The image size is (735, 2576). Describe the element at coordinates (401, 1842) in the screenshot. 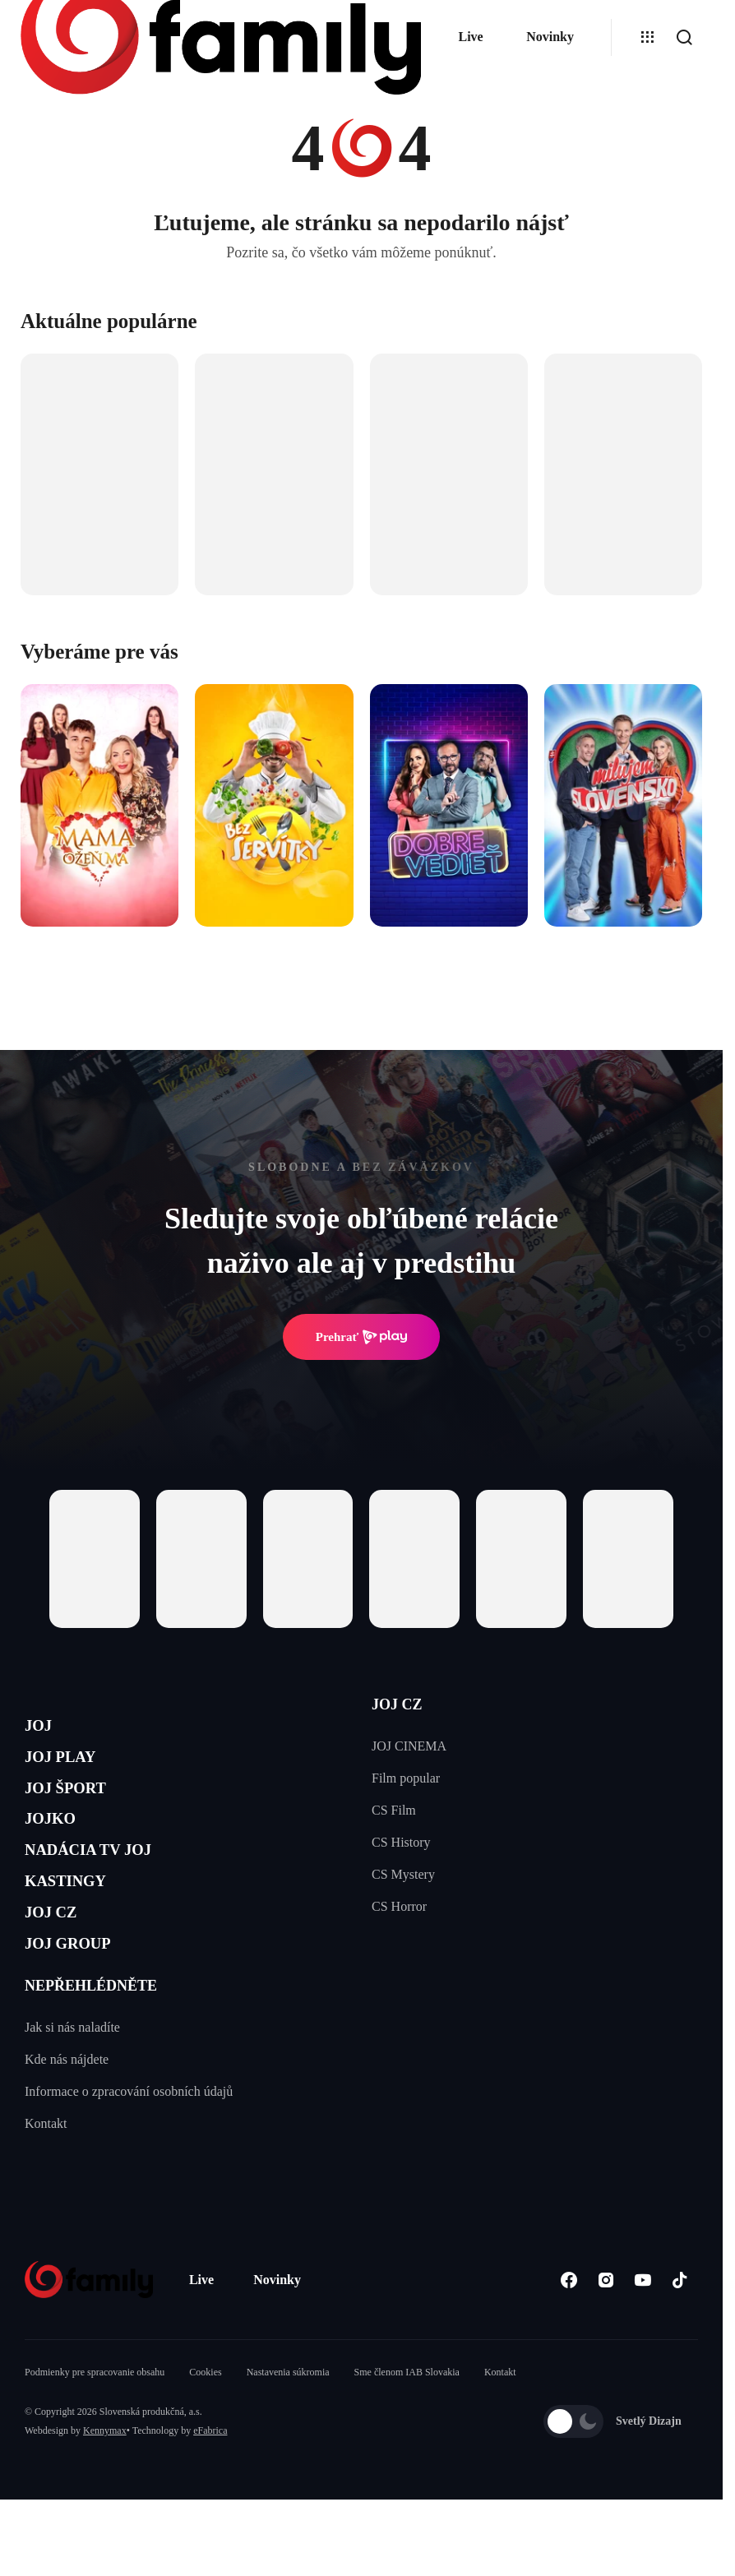

I see `CS History` at that location.